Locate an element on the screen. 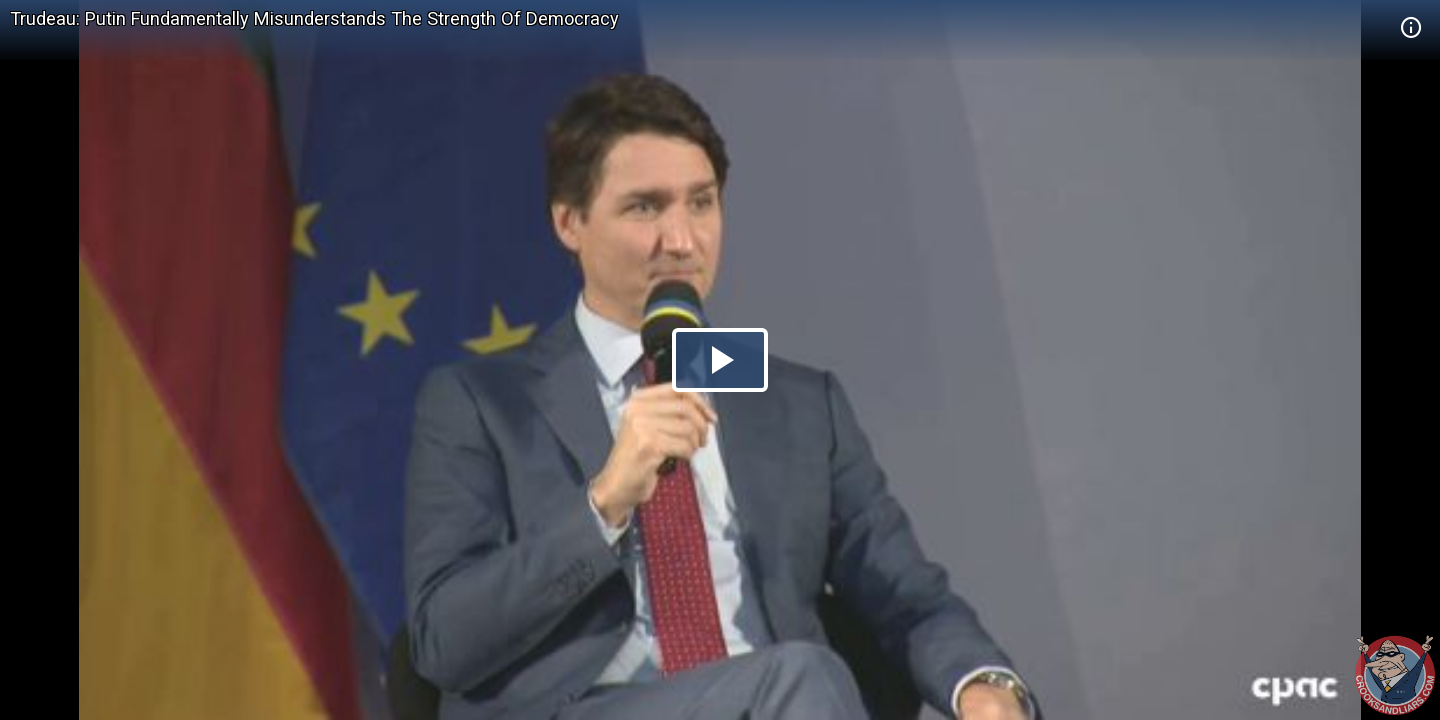 The image size is (1440, 720). Trudeau: Putin Fundamentally Misunderstands The Strength Of Democracy is located at coordinates (314, 18).